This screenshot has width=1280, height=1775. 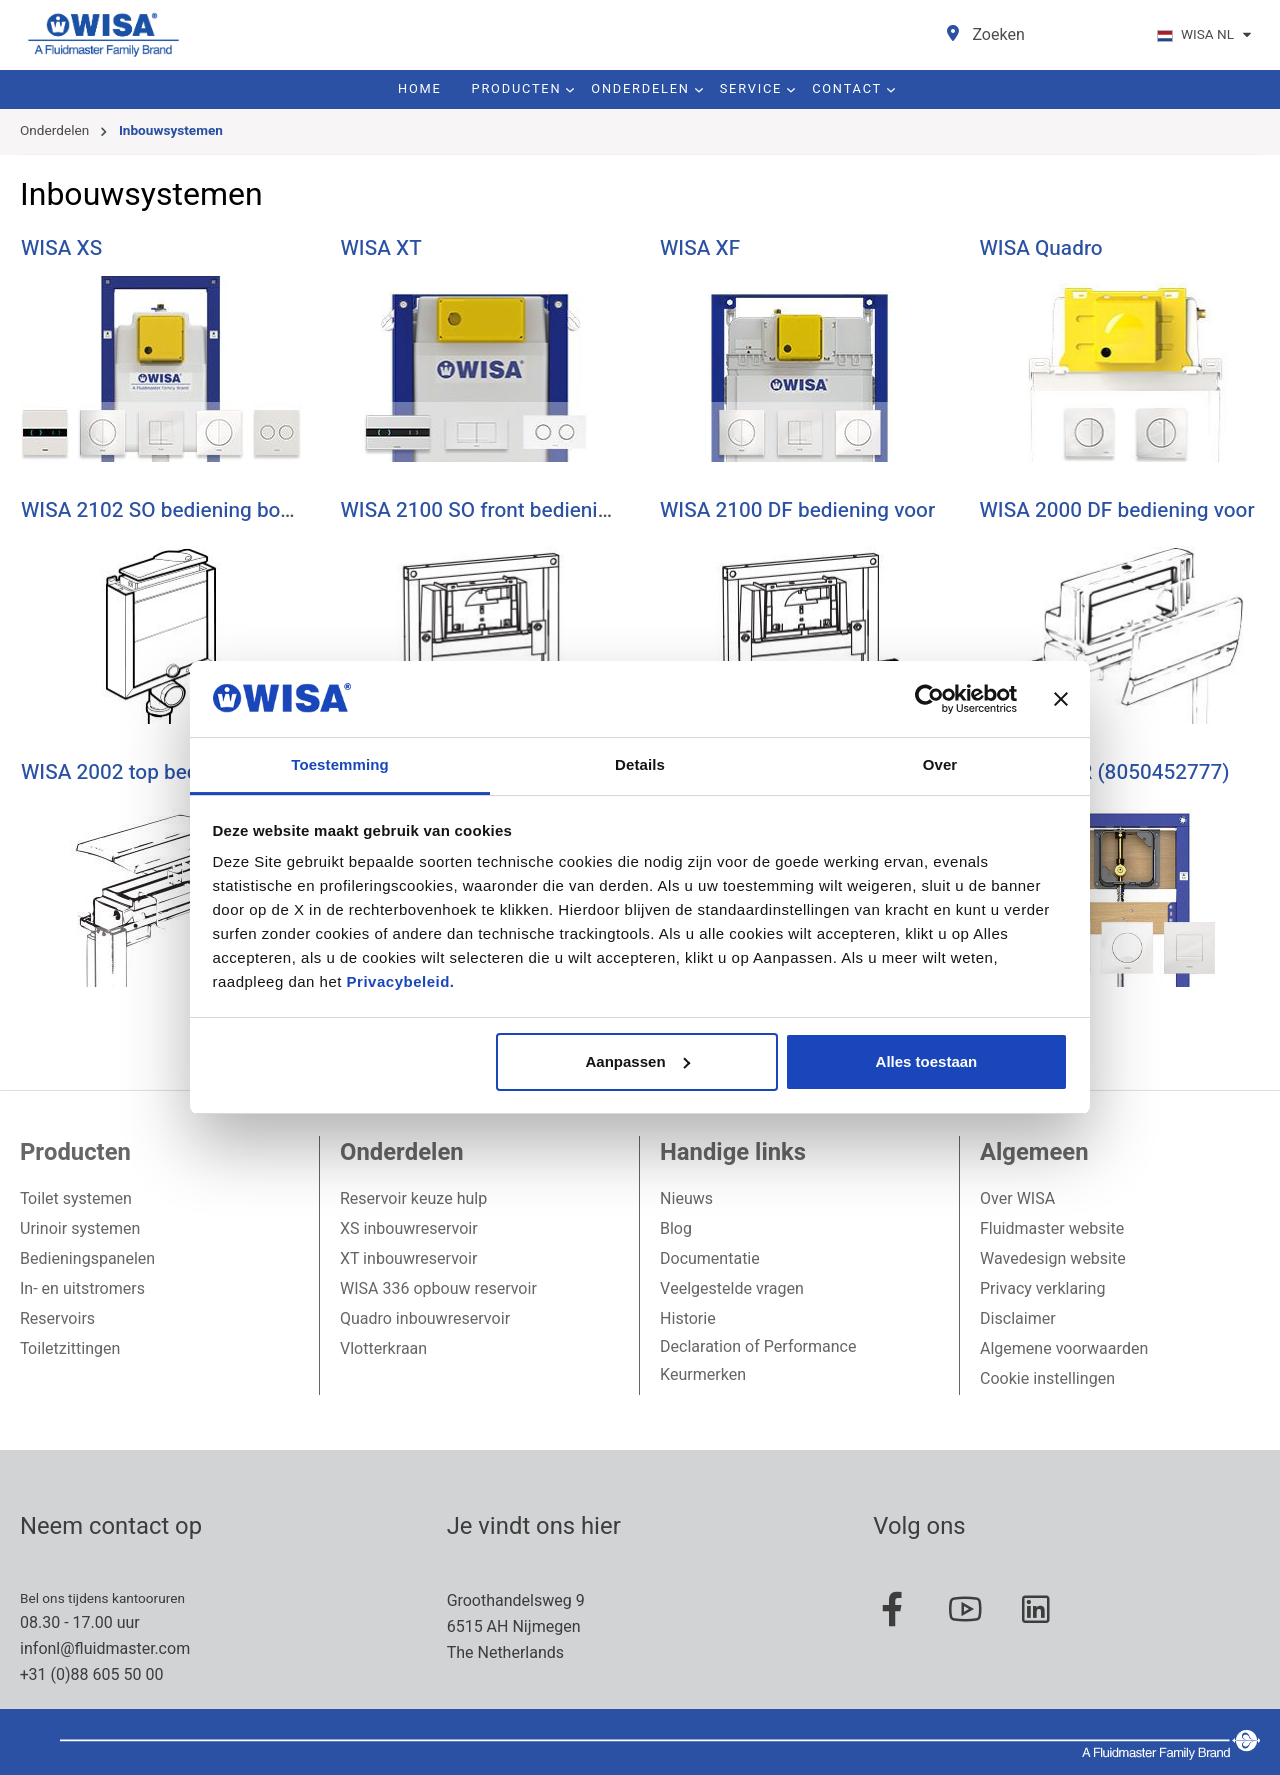 What do you see at coordinates (1042, 1289) in the screenshot?
I see `Privacy verklaring` at bounding box center [1042, 1289].